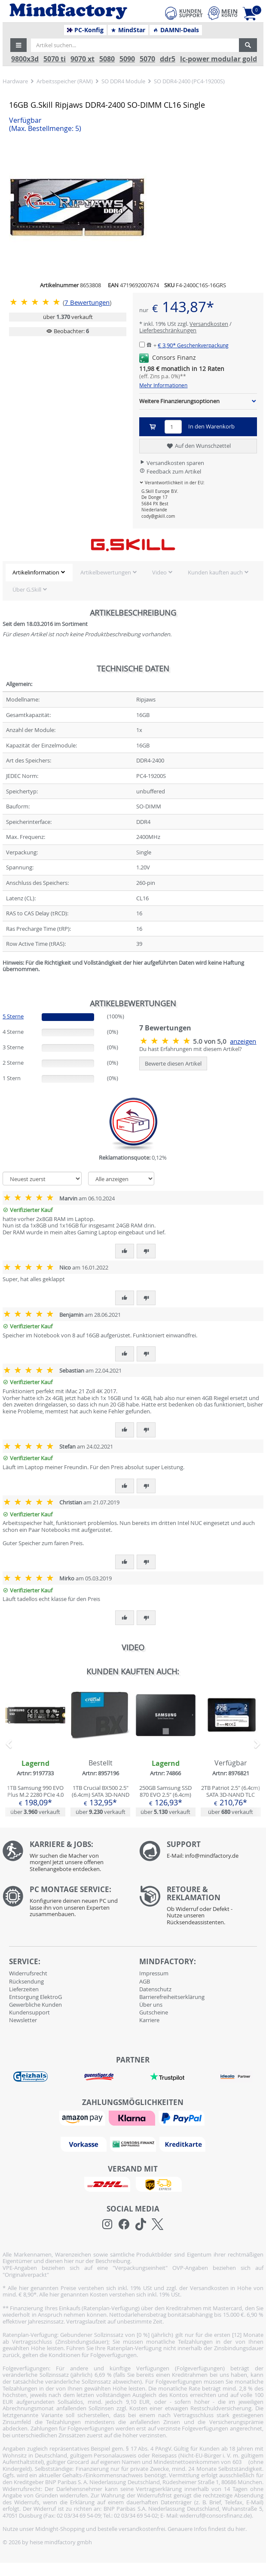  I want to click on Artikelbewertungen, so click(105, 572).